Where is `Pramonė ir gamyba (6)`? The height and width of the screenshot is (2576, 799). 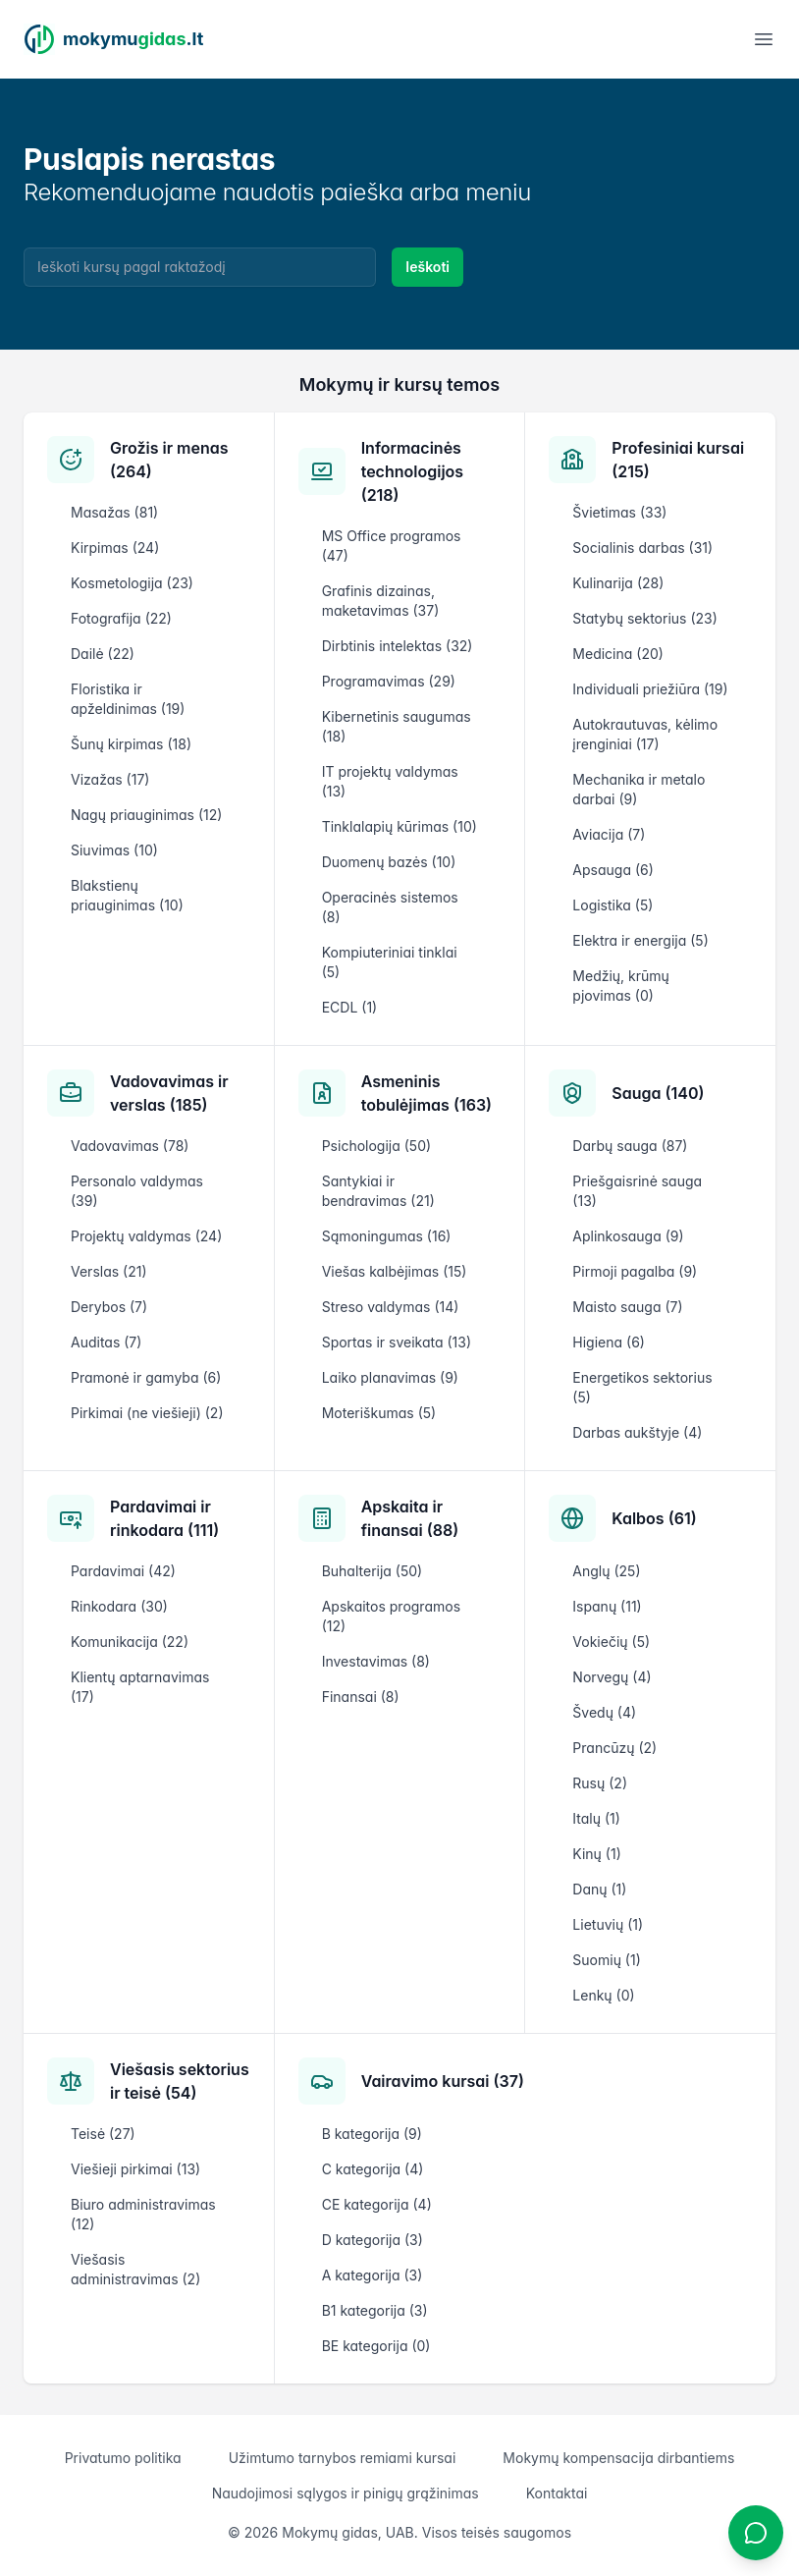
Pramonė ir gamyba (6) is located at coordinates (146, 1377).